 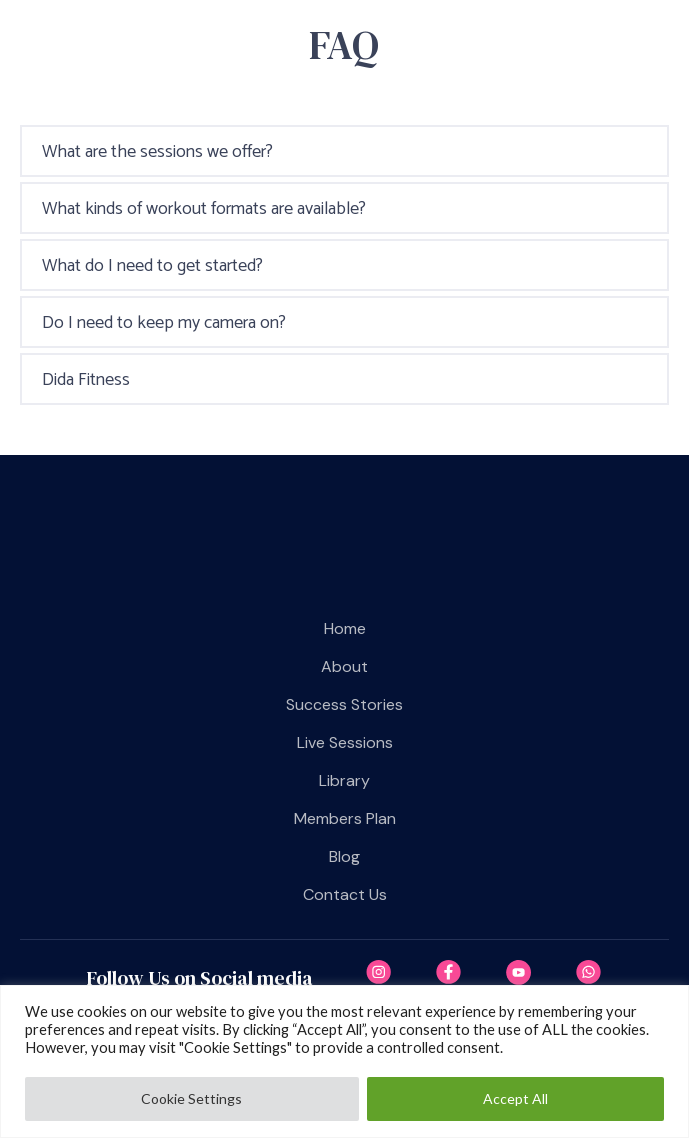 What do you see at coordinates (515, 1098) in the screenshot?
I see `Accept All` at bounding box center [515, 1098].